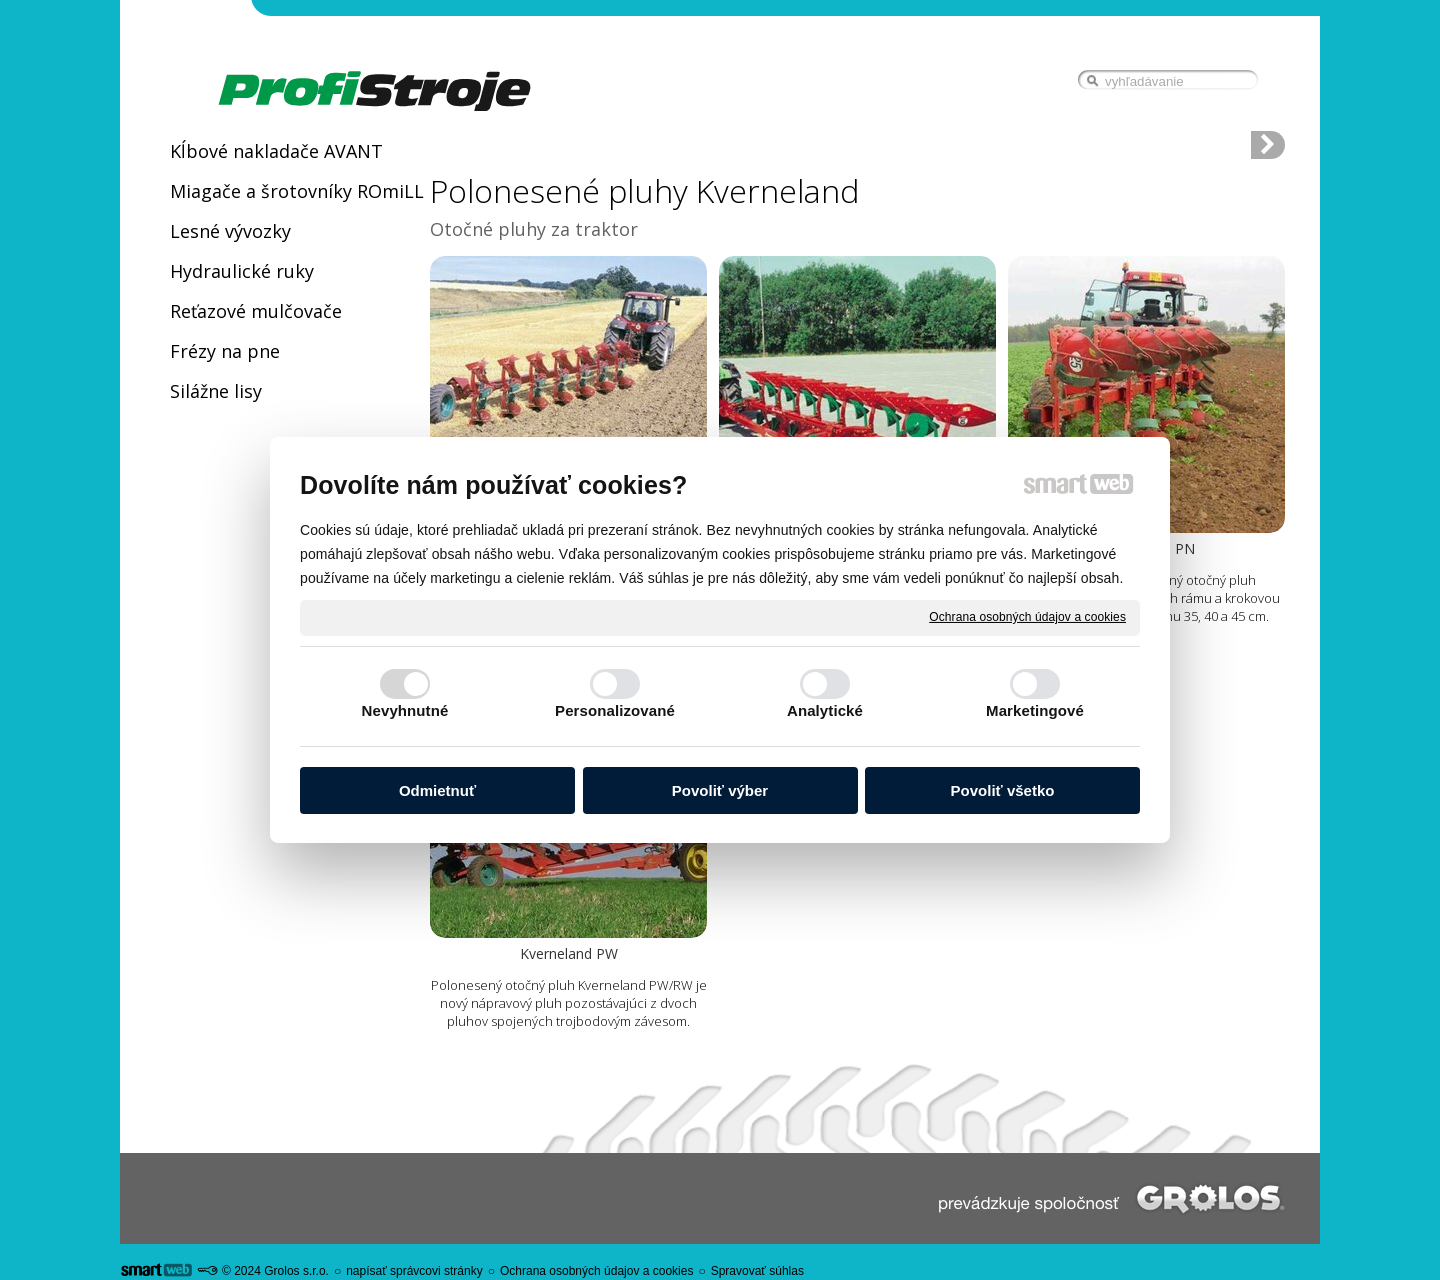 The height and width of the screenshot is (1280, 1440). Describe the element at coordinates (720, 790) in the screenshot. I see `Povoliť výber` at that location.